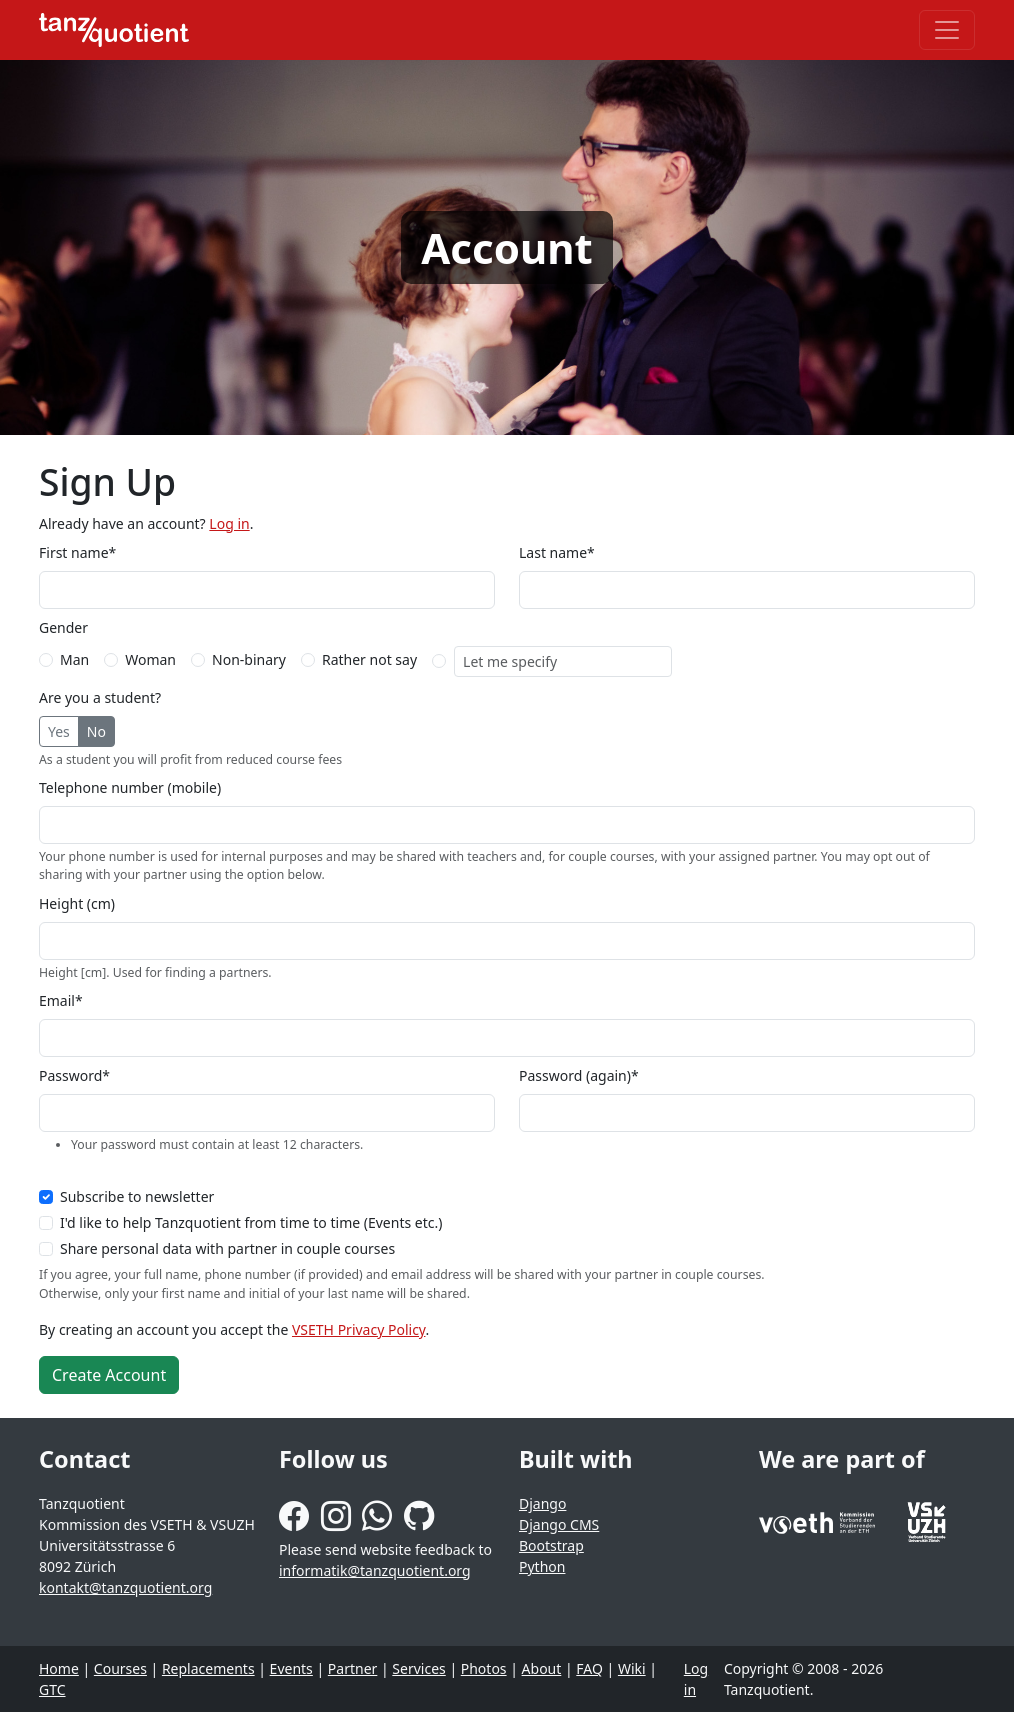  What do you see at coordinates (418, 1668) in the screenshot?
I see `Services` at bounding box center [418, 1668].